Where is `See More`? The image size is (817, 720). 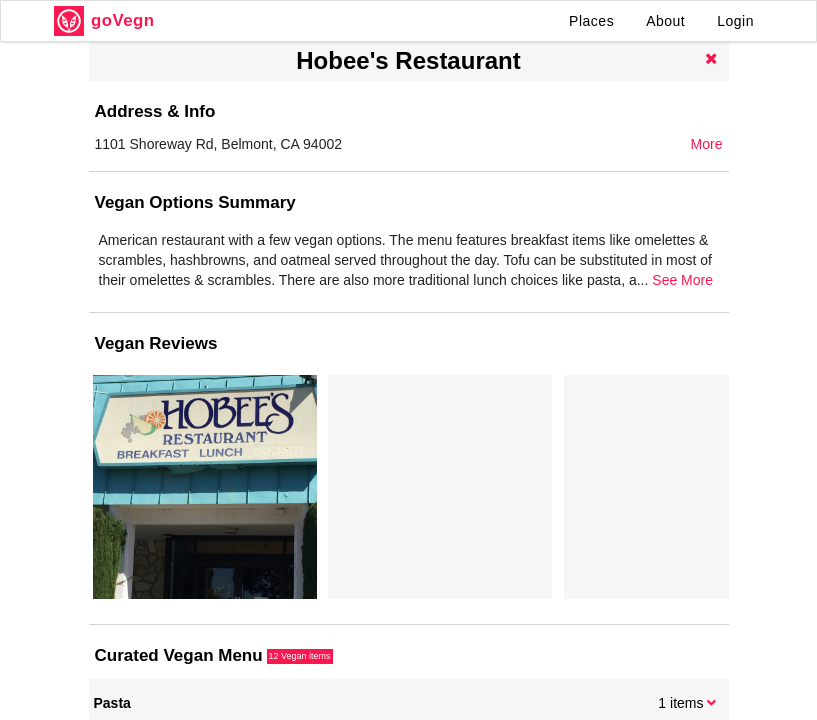 See More is located at coordinates (682, 280).